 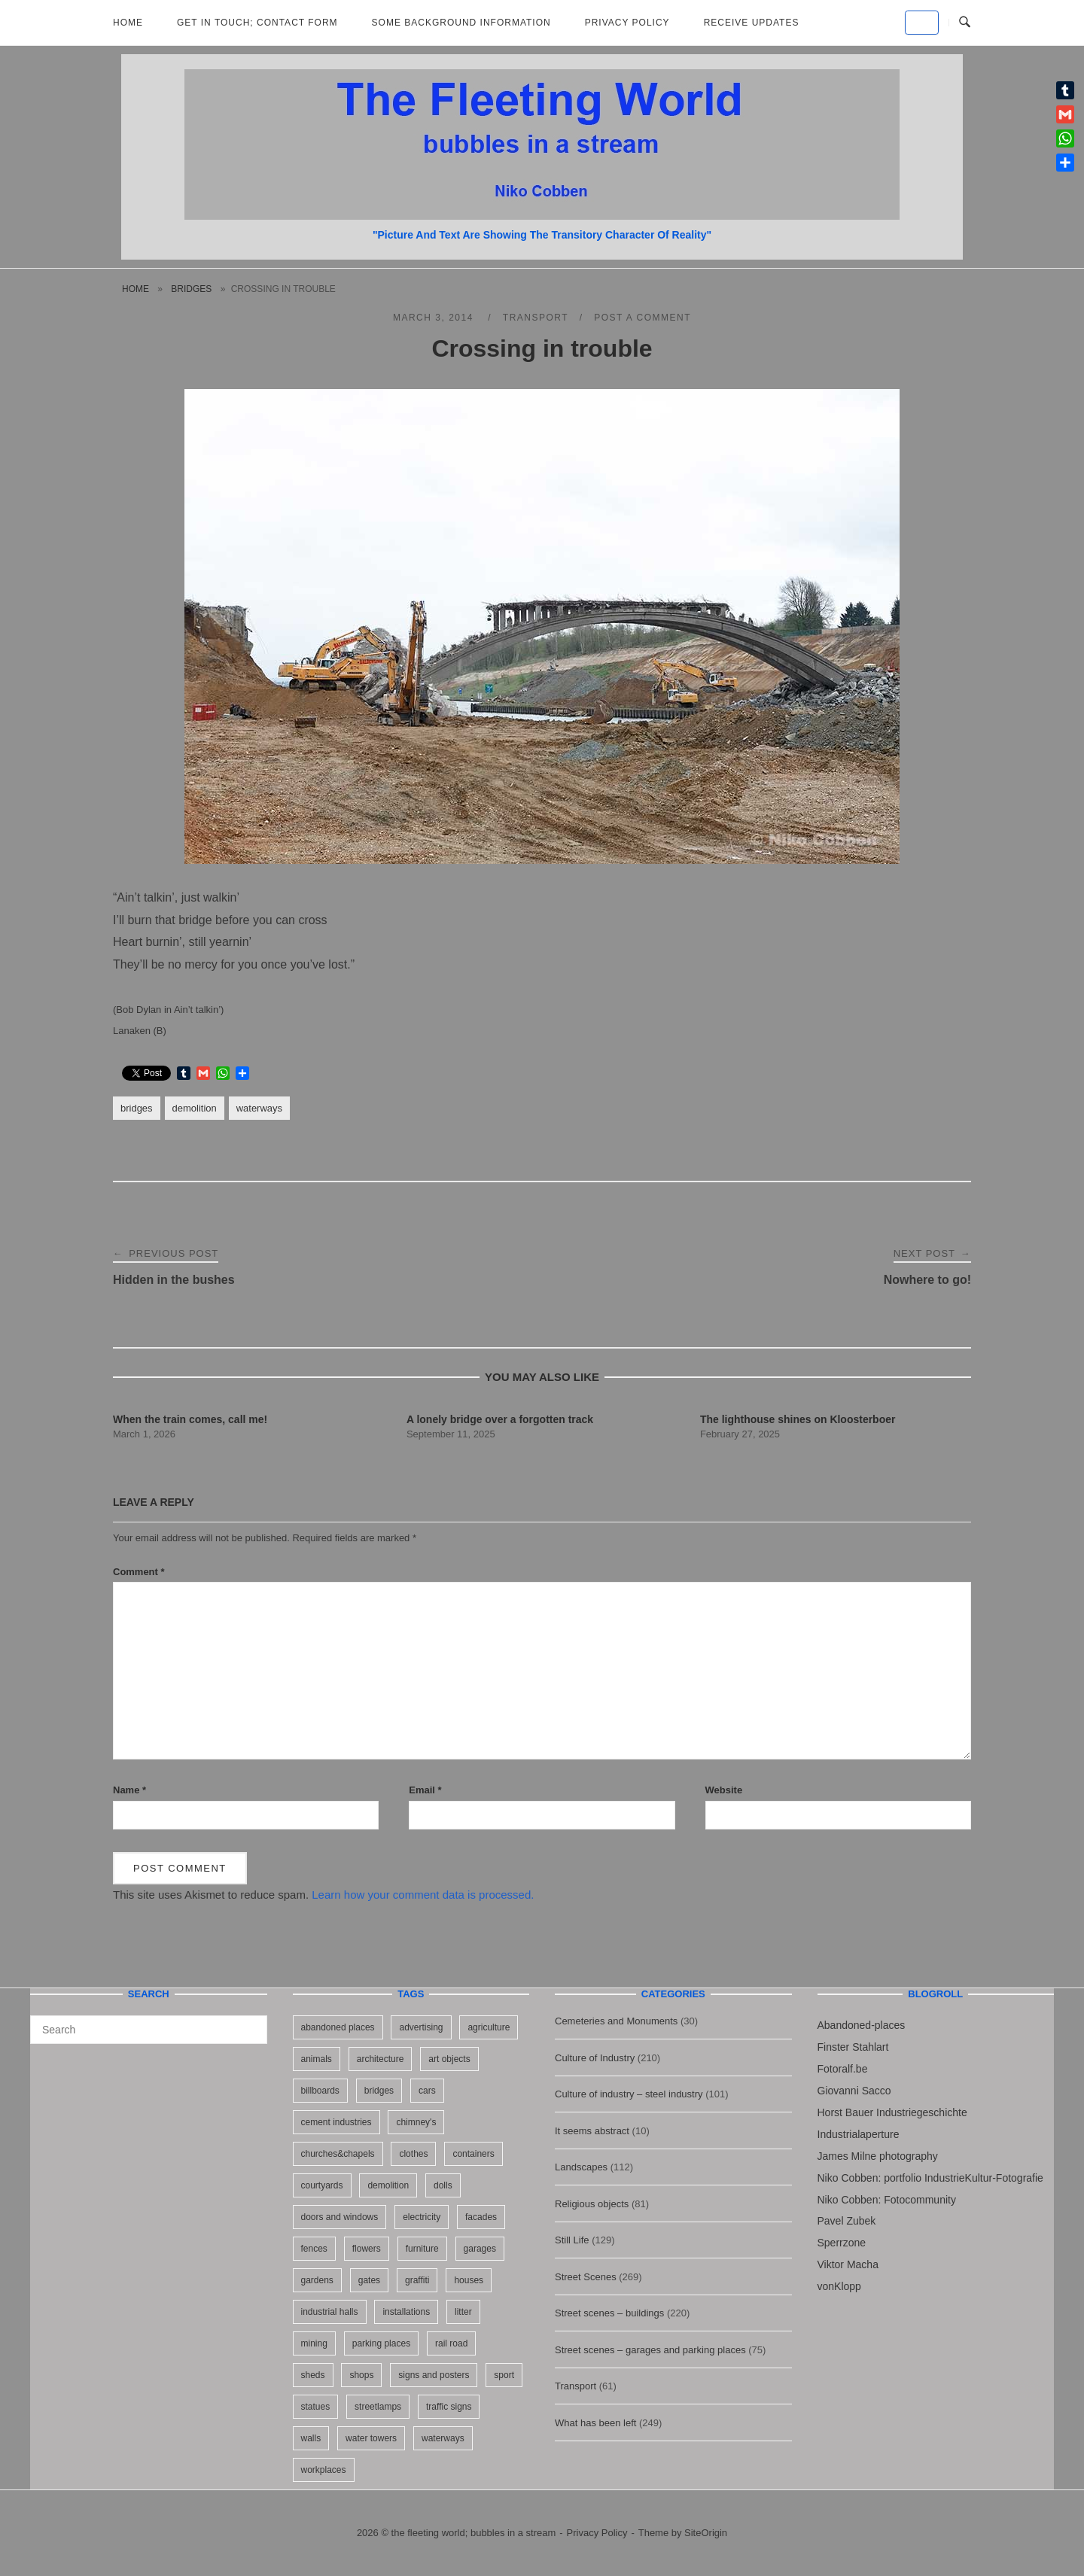 I want to click on [Open Search], so click(x=964, y=22).